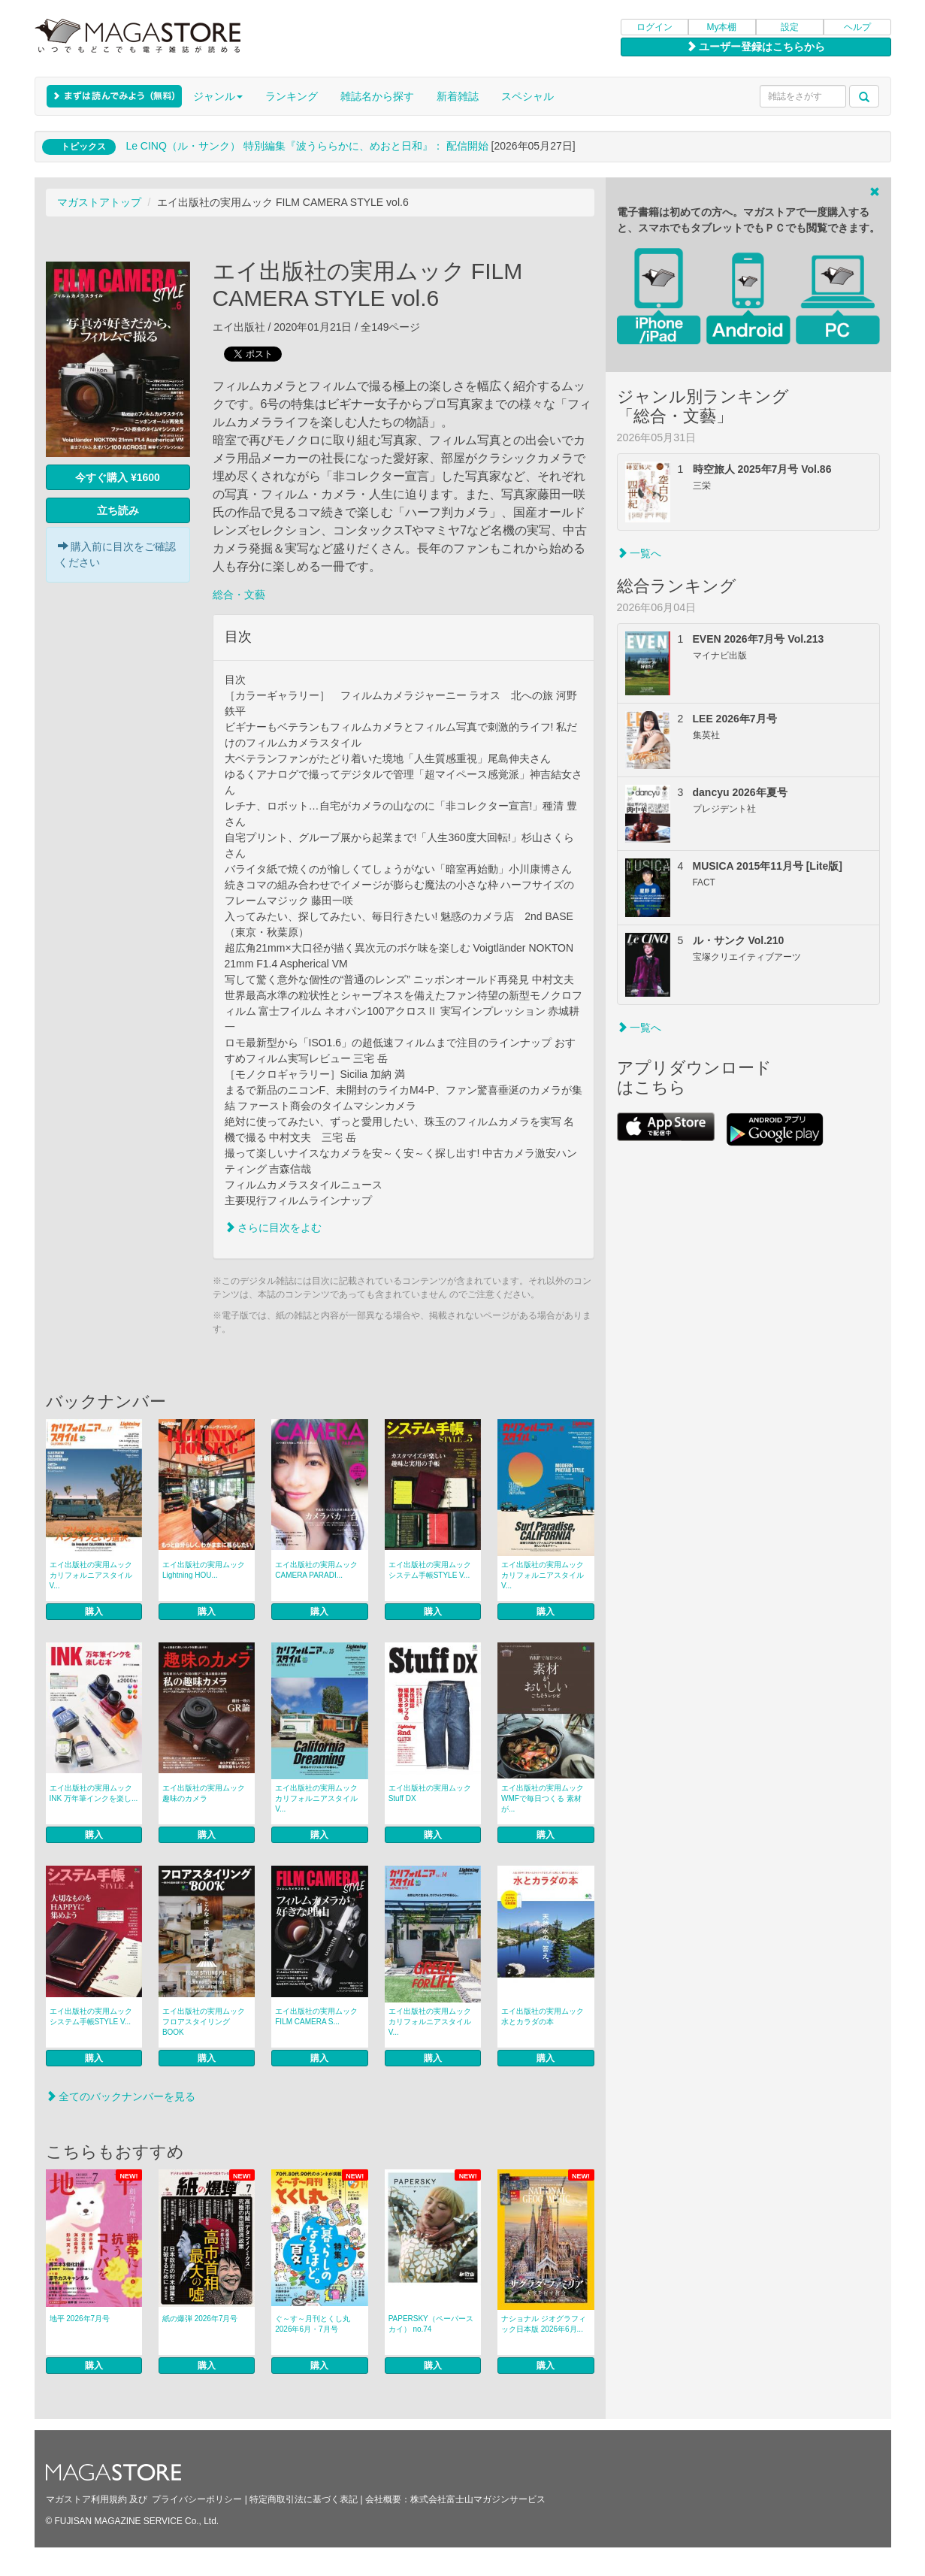 Image resolution: width=925 pixels, height=2576 pixels. What do you see at coordinates (203, 1569) in the screenshot?
I see `エイ出版社の実用ムック Lightning HOU...` at bounding box center [203, 1569].